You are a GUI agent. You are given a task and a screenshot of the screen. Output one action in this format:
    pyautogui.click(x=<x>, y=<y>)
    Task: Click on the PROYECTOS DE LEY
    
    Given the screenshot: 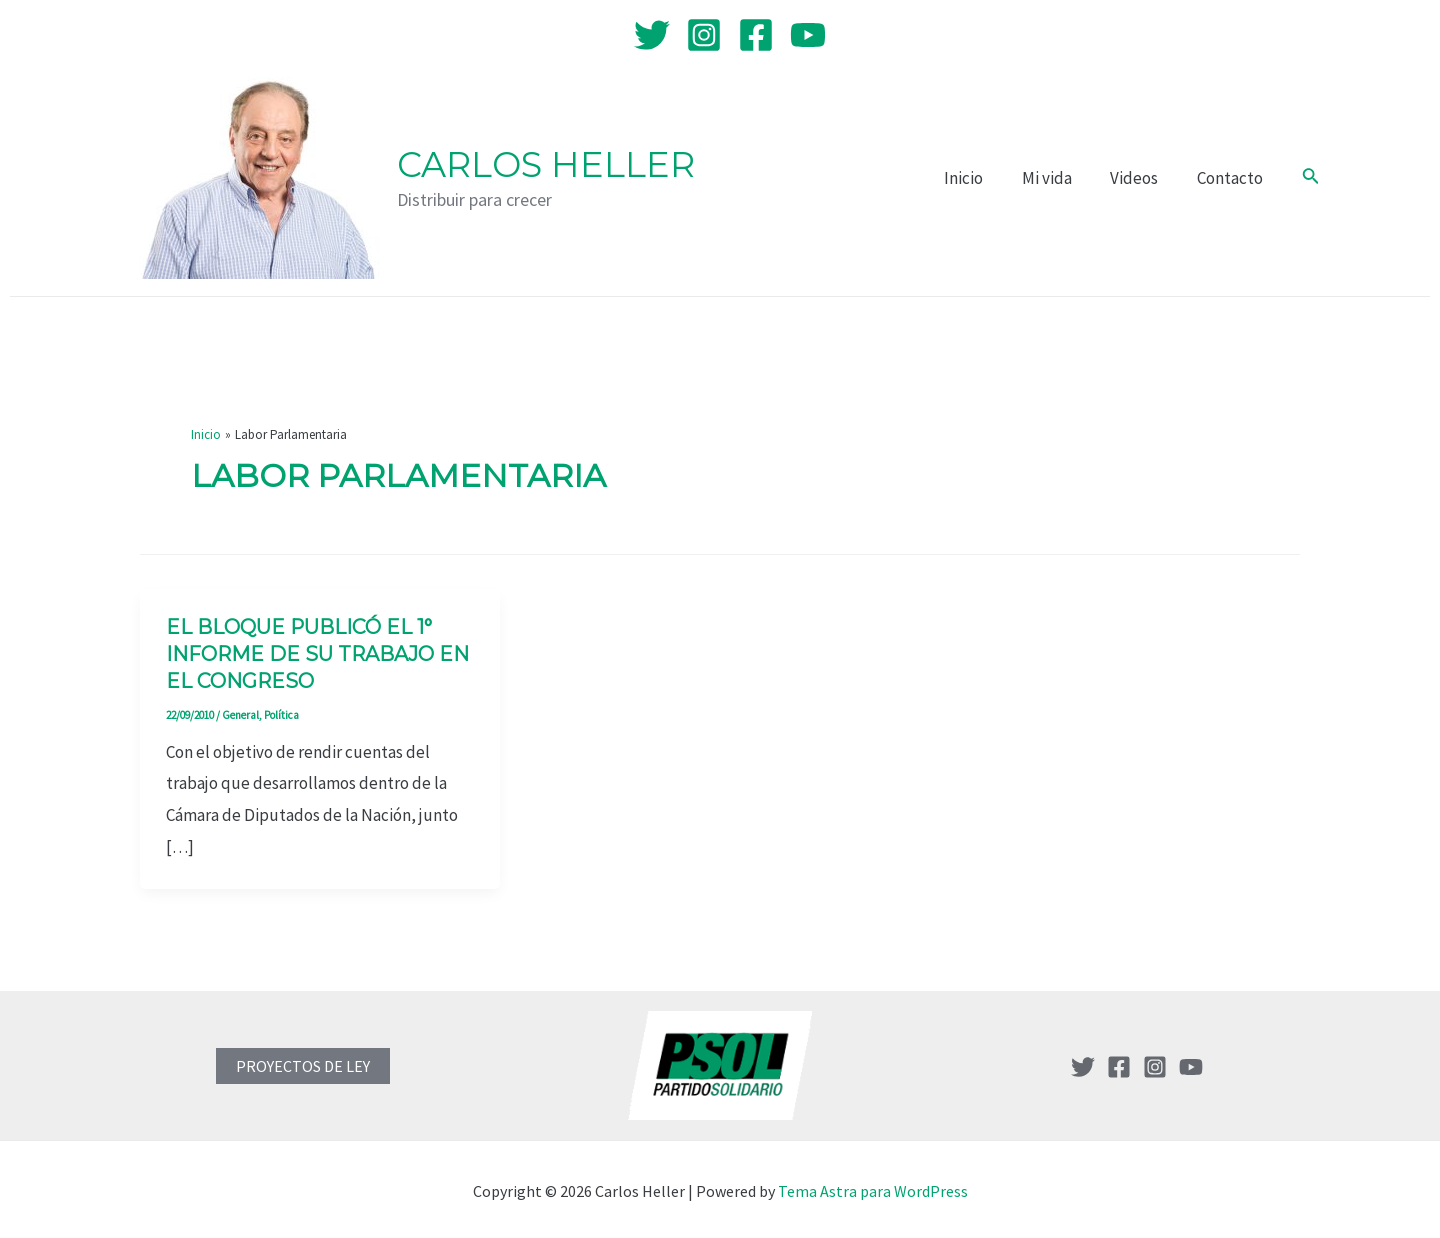 What is the action you would take?
    pyautogui.click(x=303, y=1062)
    